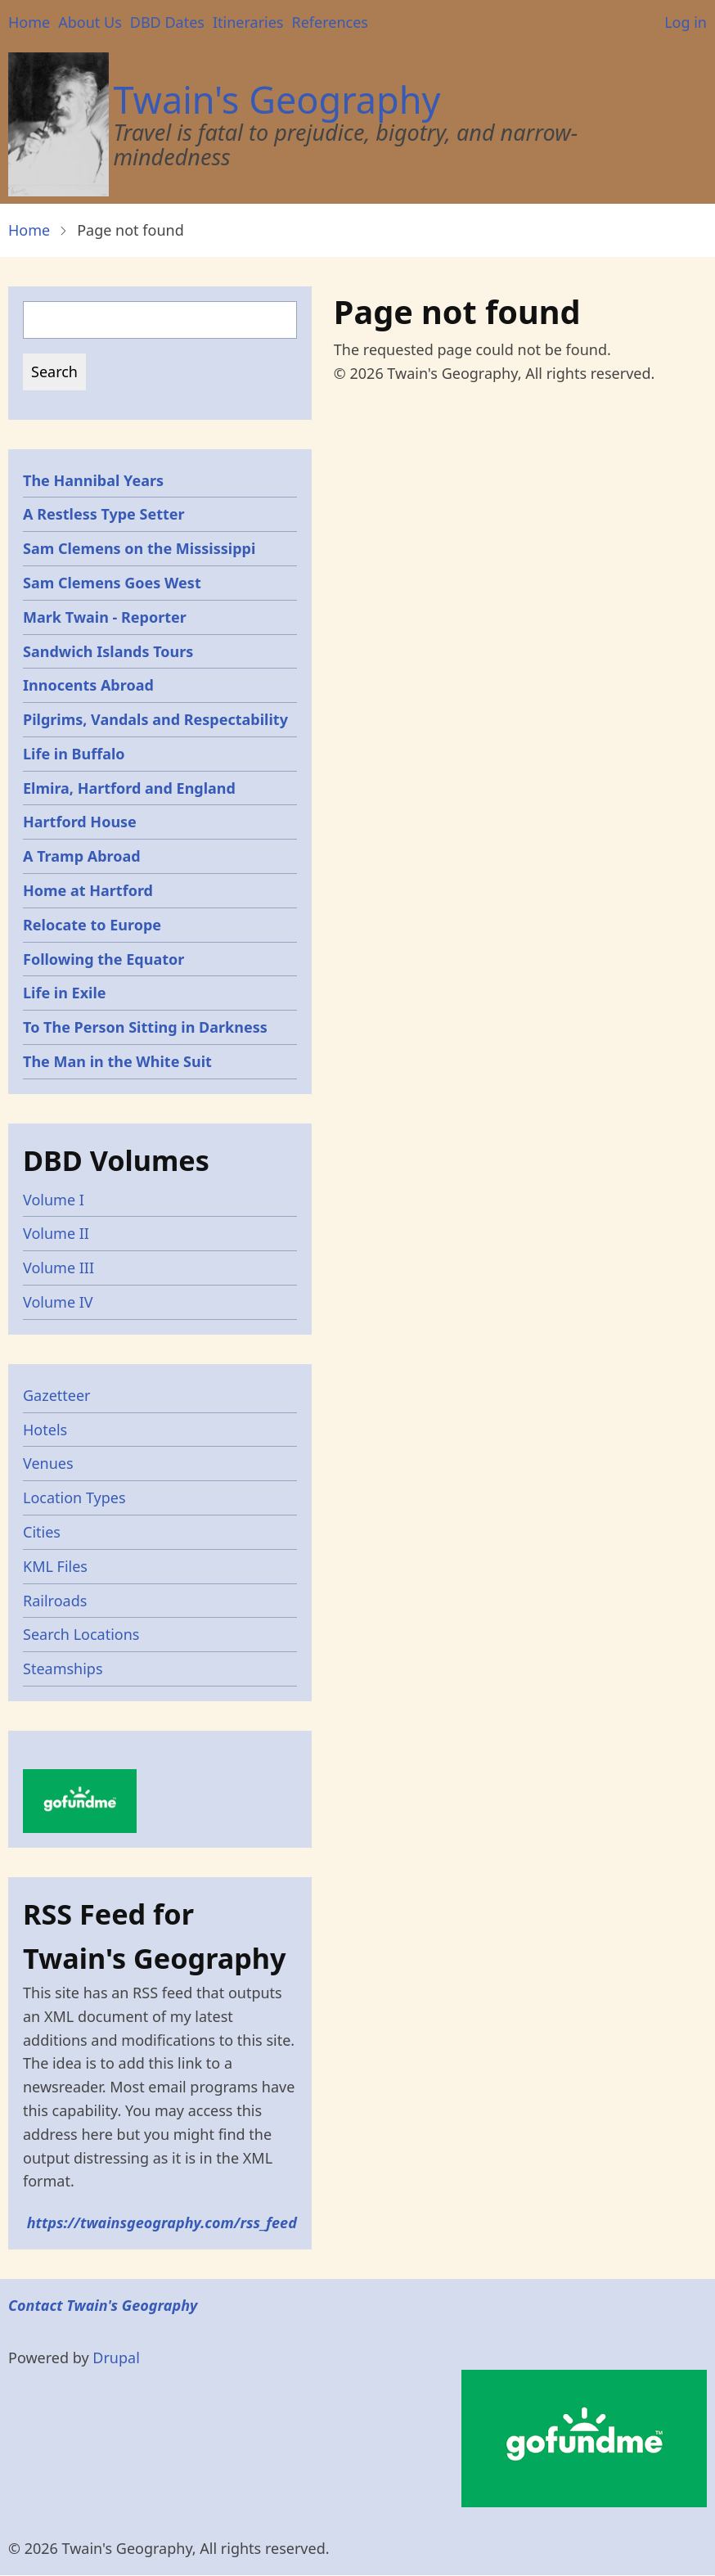  What do you see at coordinates (88, 890) in the screenshot?
I see `Home at Hartford` at bounding box center [88, 890].